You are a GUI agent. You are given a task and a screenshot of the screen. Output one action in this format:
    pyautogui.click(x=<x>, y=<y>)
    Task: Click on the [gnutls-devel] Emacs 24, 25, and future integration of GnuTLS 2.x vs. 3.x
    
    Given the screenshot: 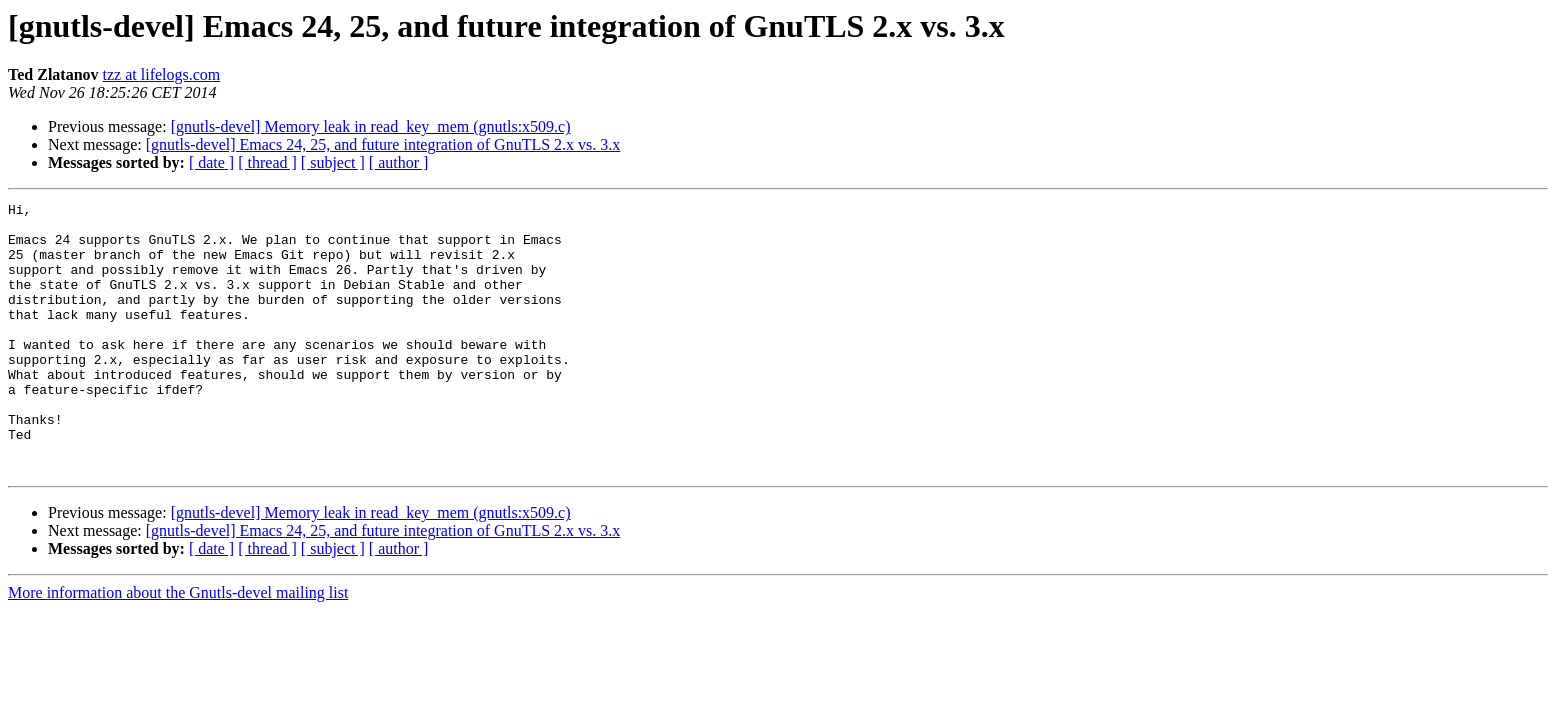 What is the action you would take?
    pyautogui.click(x=383, y=144)
    